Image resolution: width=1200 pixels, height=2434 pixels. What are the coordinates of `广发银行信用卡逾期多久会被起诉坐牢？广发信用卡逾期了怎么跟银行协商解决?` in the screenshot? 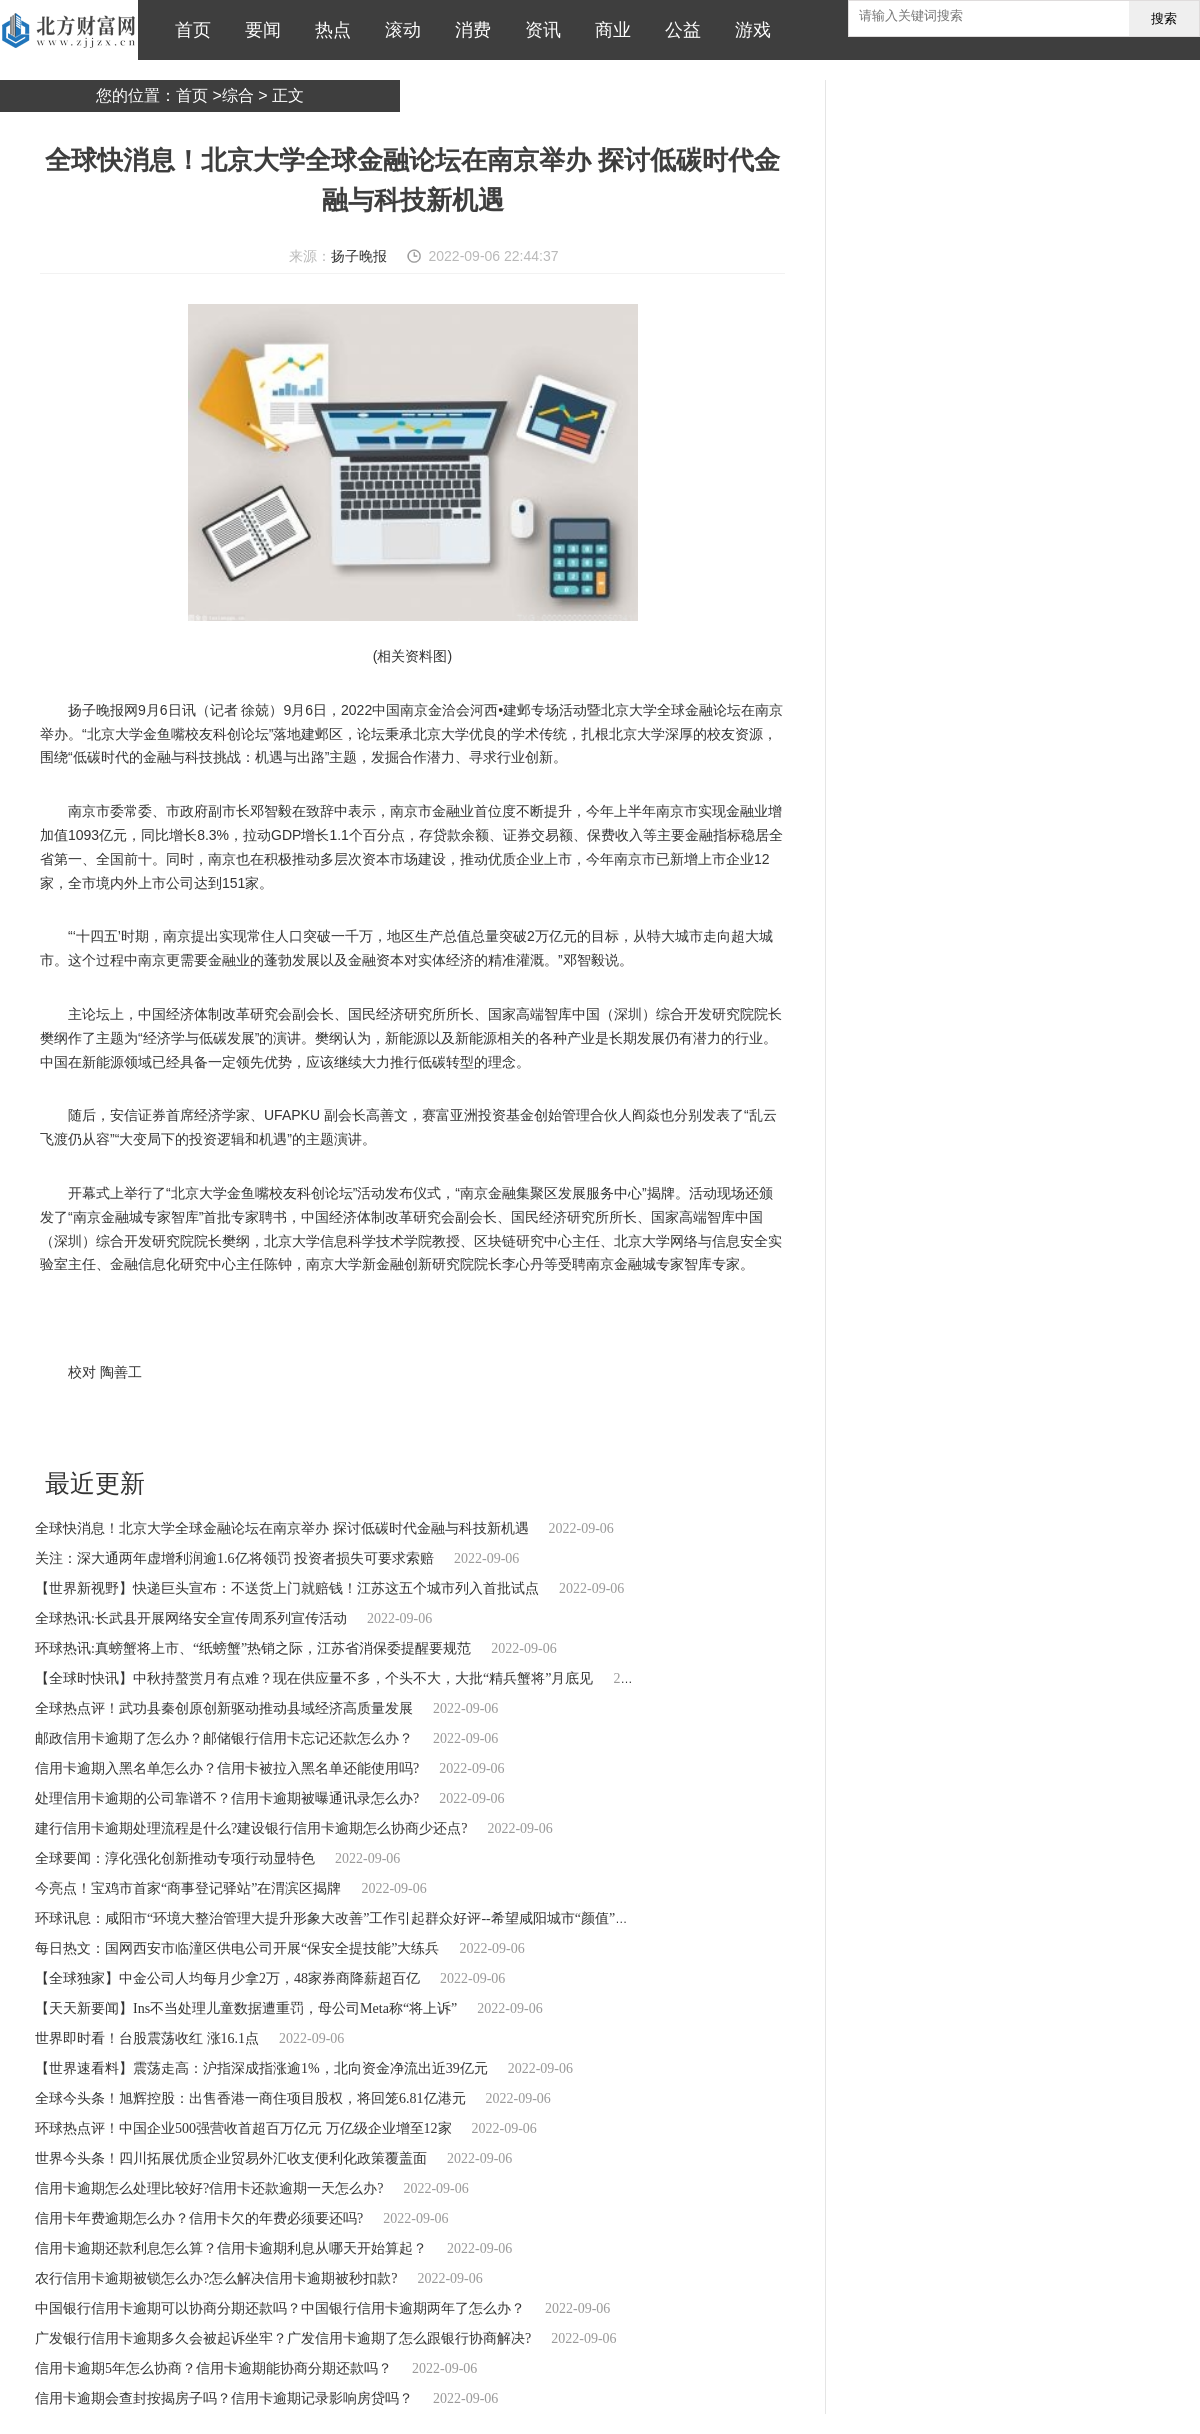 It's located at (283, 2338).